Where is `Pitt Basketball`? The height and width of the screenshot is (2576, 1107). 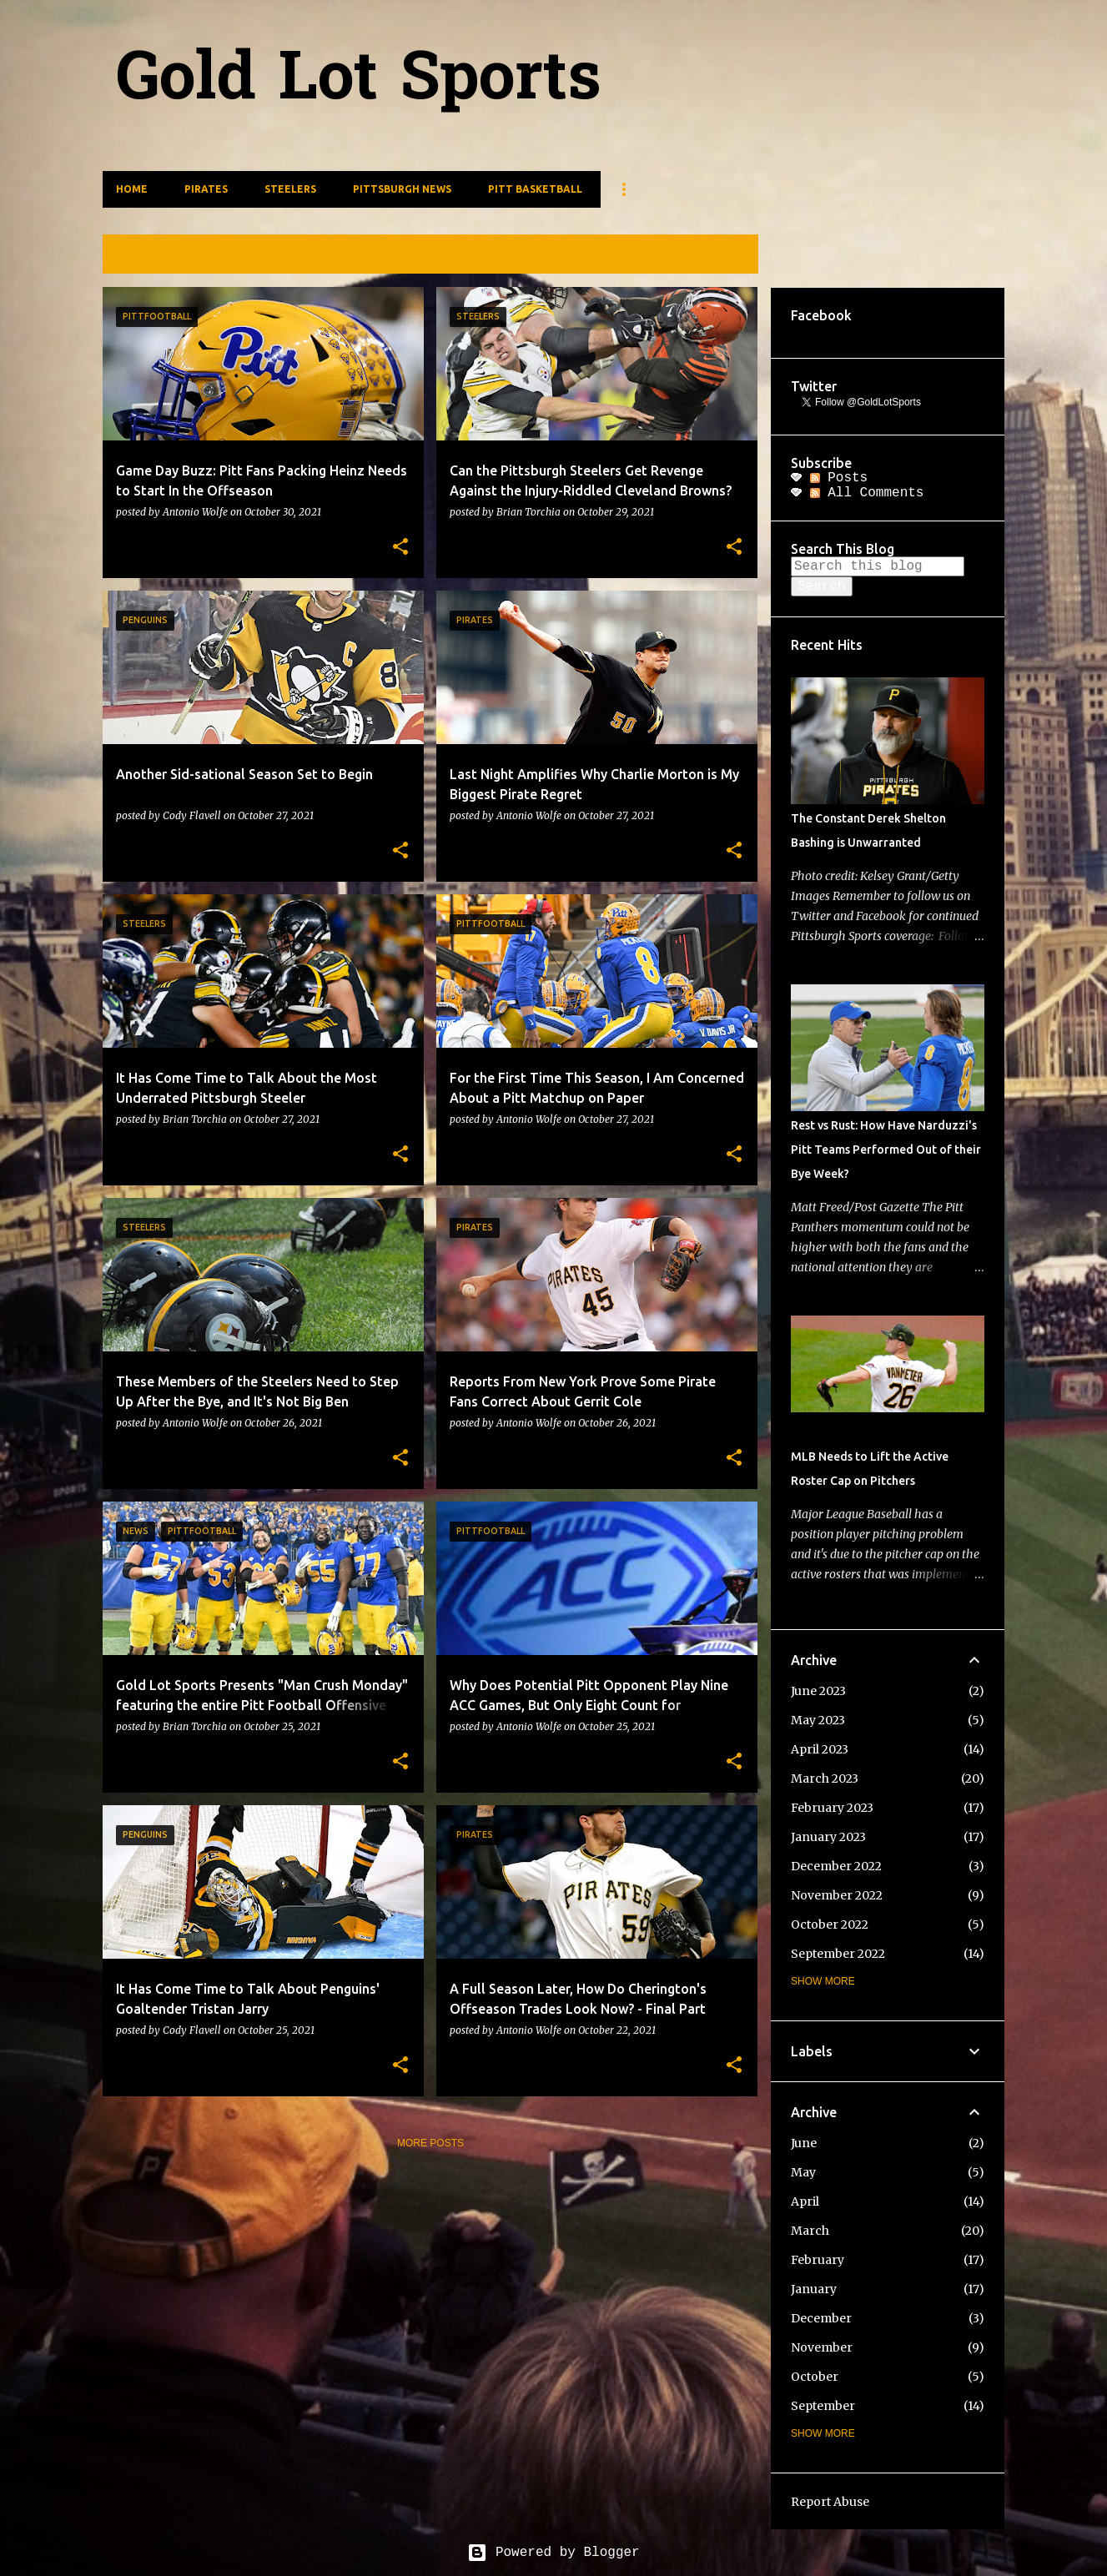
Pitt Basketball is located at coordinates (535, 189).